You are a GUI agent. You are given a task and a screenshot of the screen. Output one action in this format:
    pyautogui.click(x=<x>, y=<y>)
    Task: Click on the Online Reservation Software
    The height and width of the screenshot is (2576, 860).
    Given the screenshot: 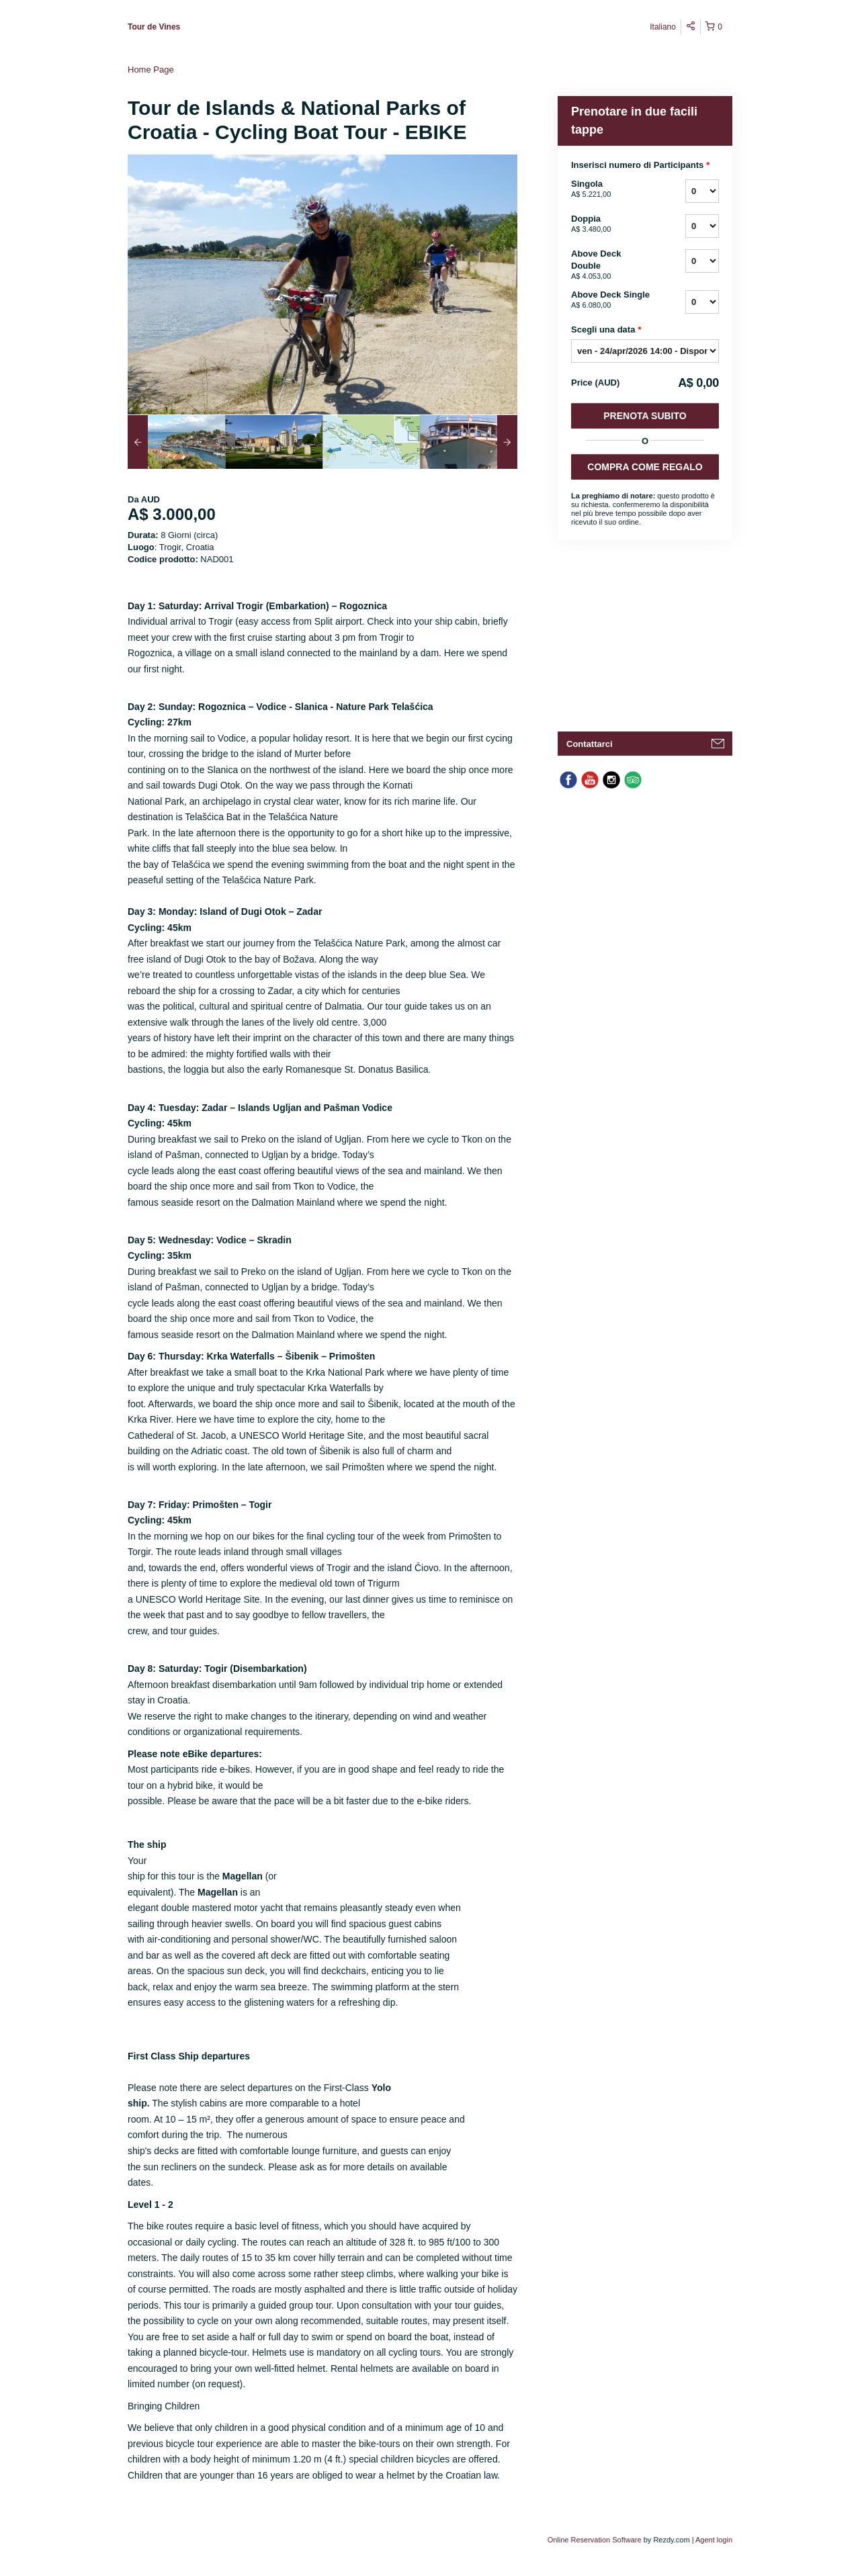 What is the action you would take?
    pyautogui.click(x=595, y=2540)
    